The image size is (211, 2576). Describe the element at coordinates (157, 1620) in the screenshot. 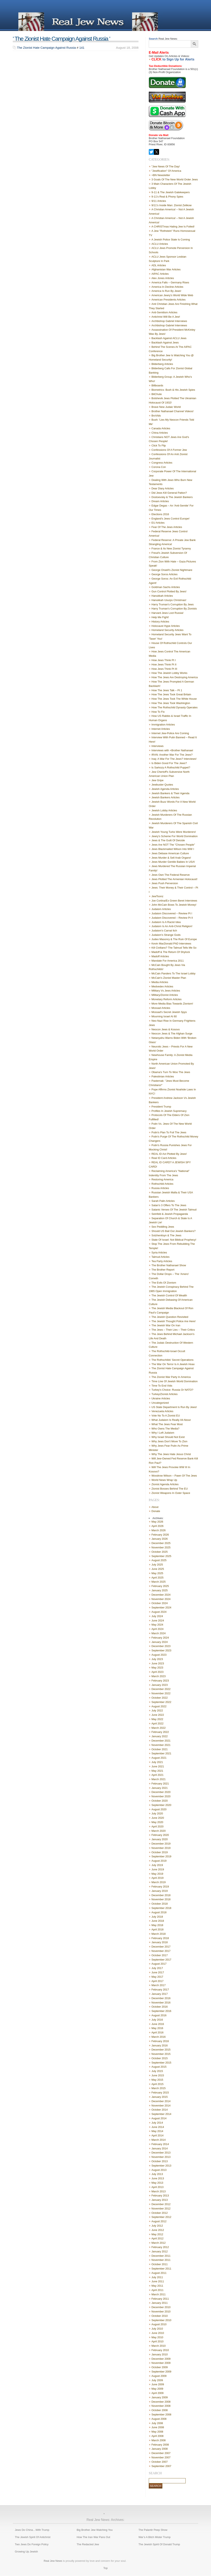

I see `June 2024` at that location.